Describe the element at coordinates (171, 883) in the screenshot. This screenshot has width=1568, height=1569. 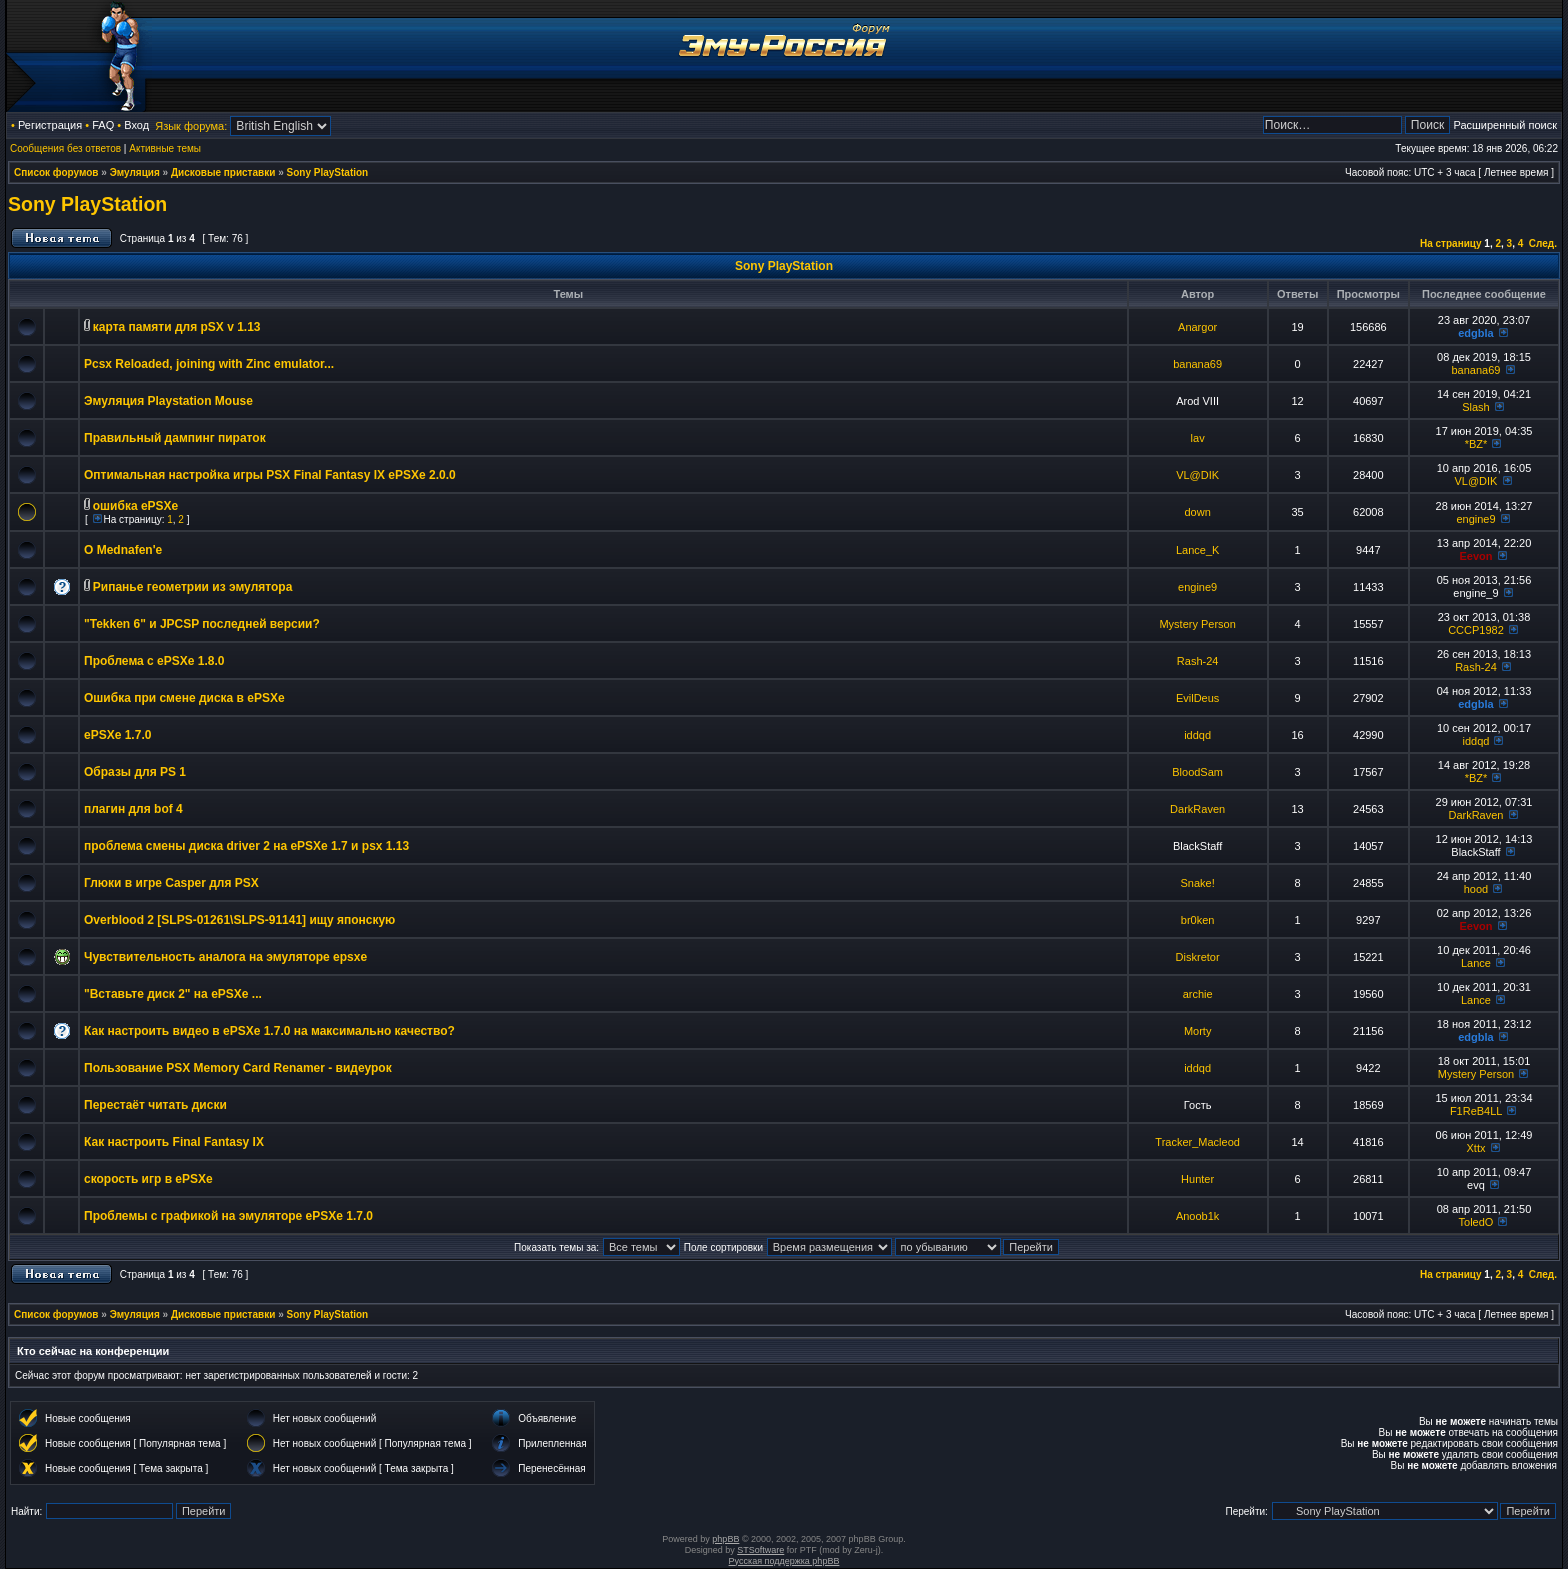
I see `Глюки в игре Casper для PSX` at that location.